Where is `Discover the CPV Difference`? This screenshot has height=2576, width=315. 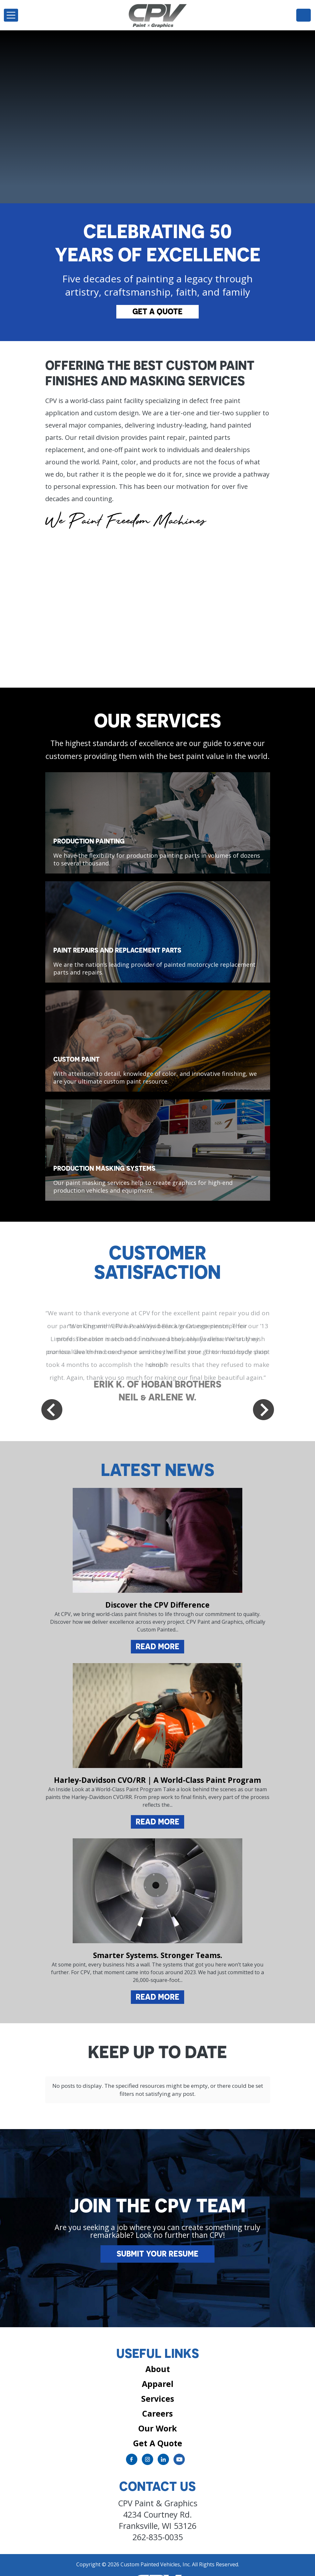
Discover the CPV Difference is located at coordinates (157, 1605).